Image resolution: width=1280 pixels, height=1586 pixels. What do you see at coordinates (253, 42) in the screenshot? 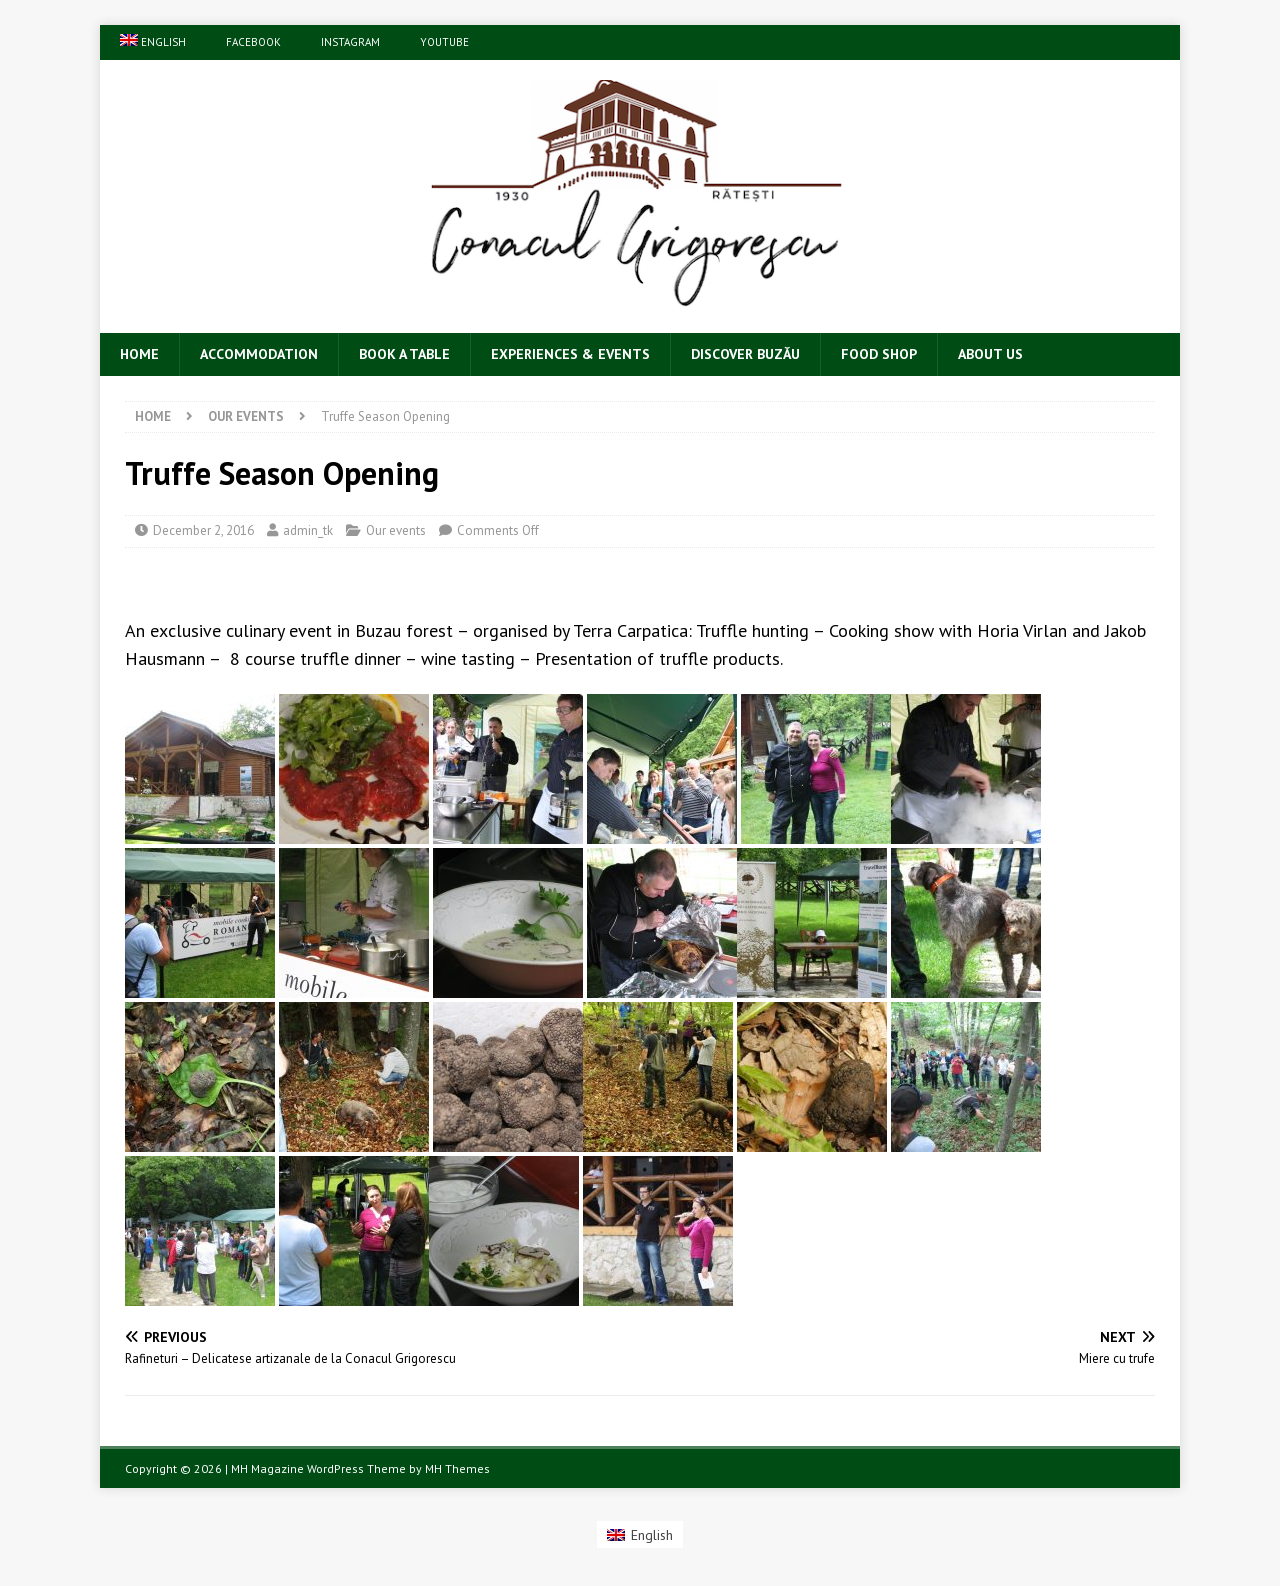
I see `Facebook` at bounding box center [253, 42].